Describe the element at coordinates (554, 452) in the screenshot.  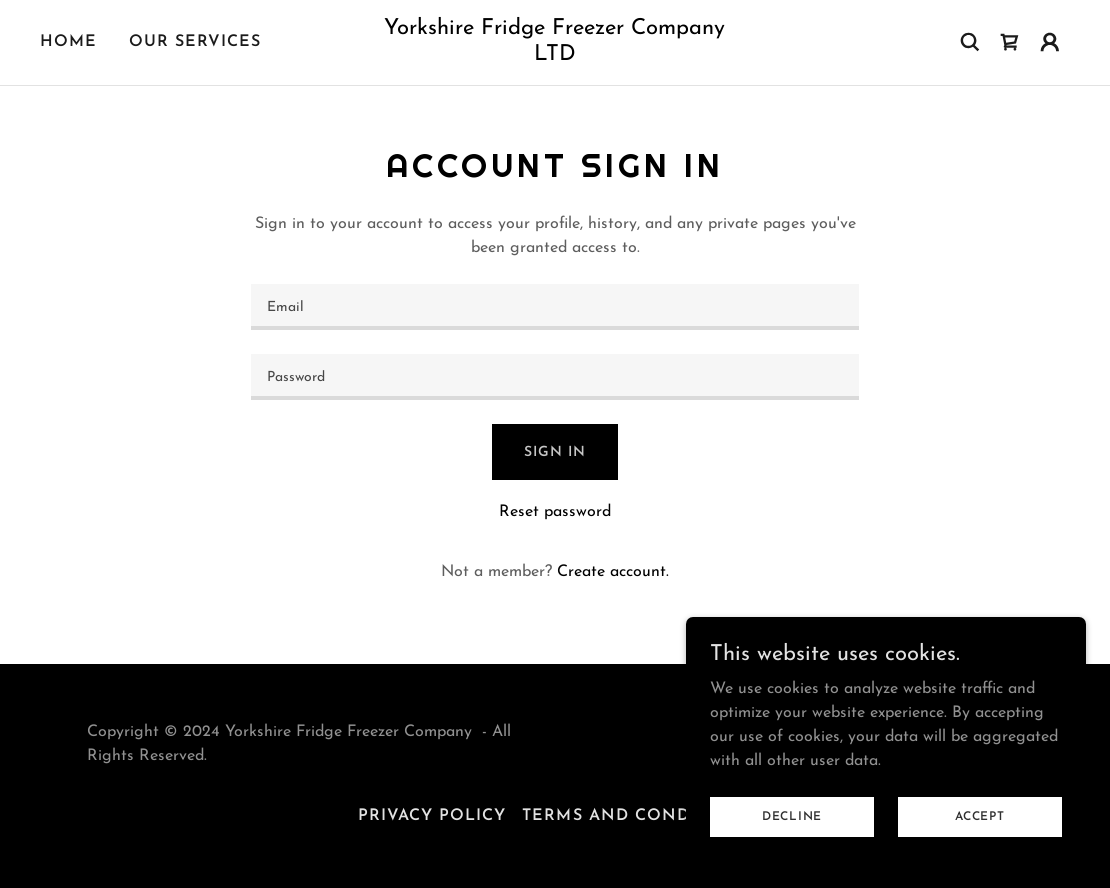
I see `Sign in` at that location.